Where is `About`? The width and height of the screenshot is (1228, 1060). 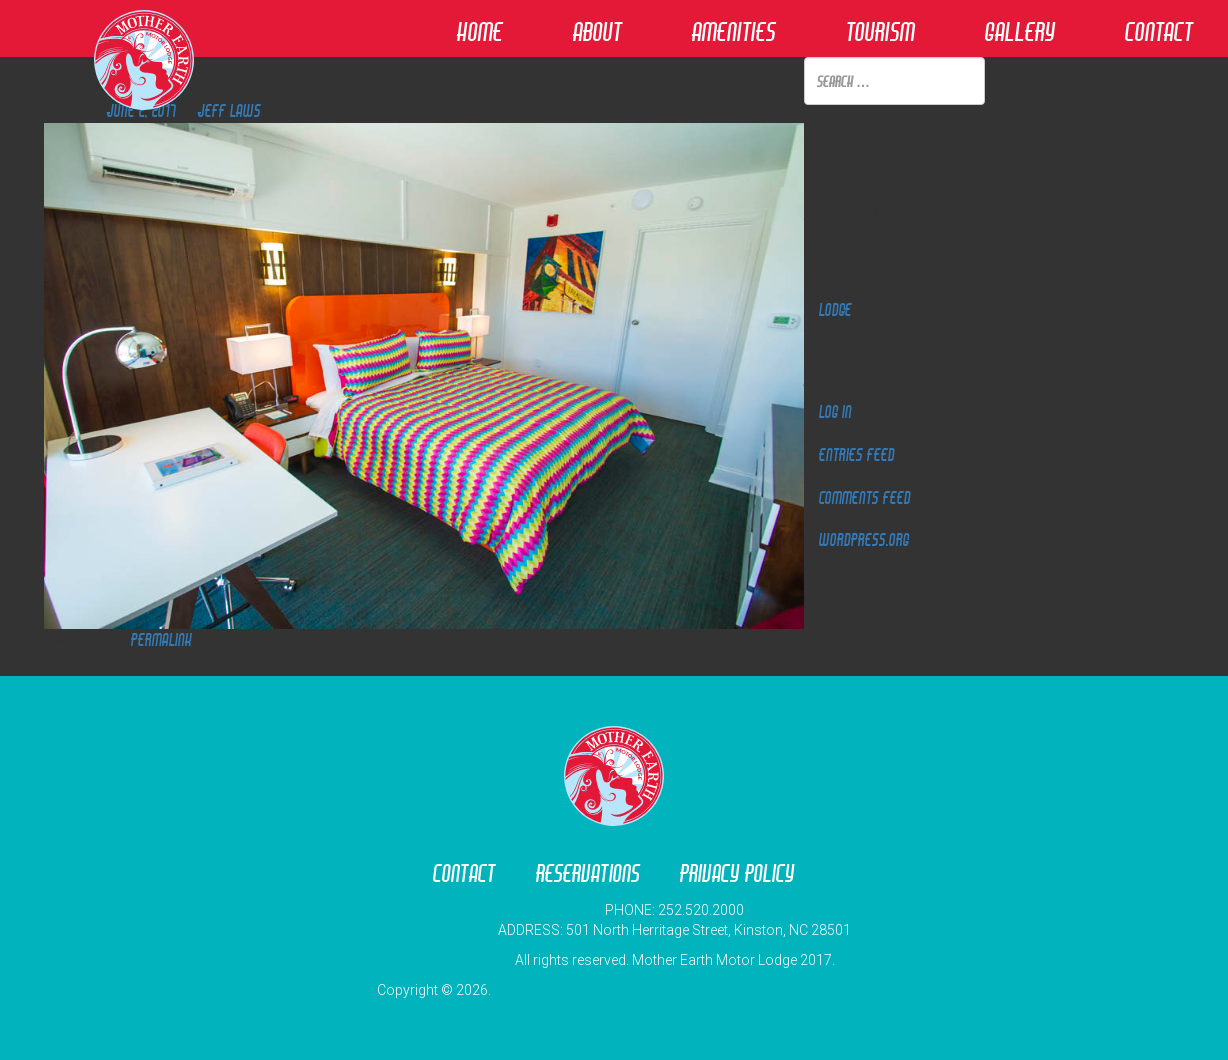 About is located at coordinates (597, 31).